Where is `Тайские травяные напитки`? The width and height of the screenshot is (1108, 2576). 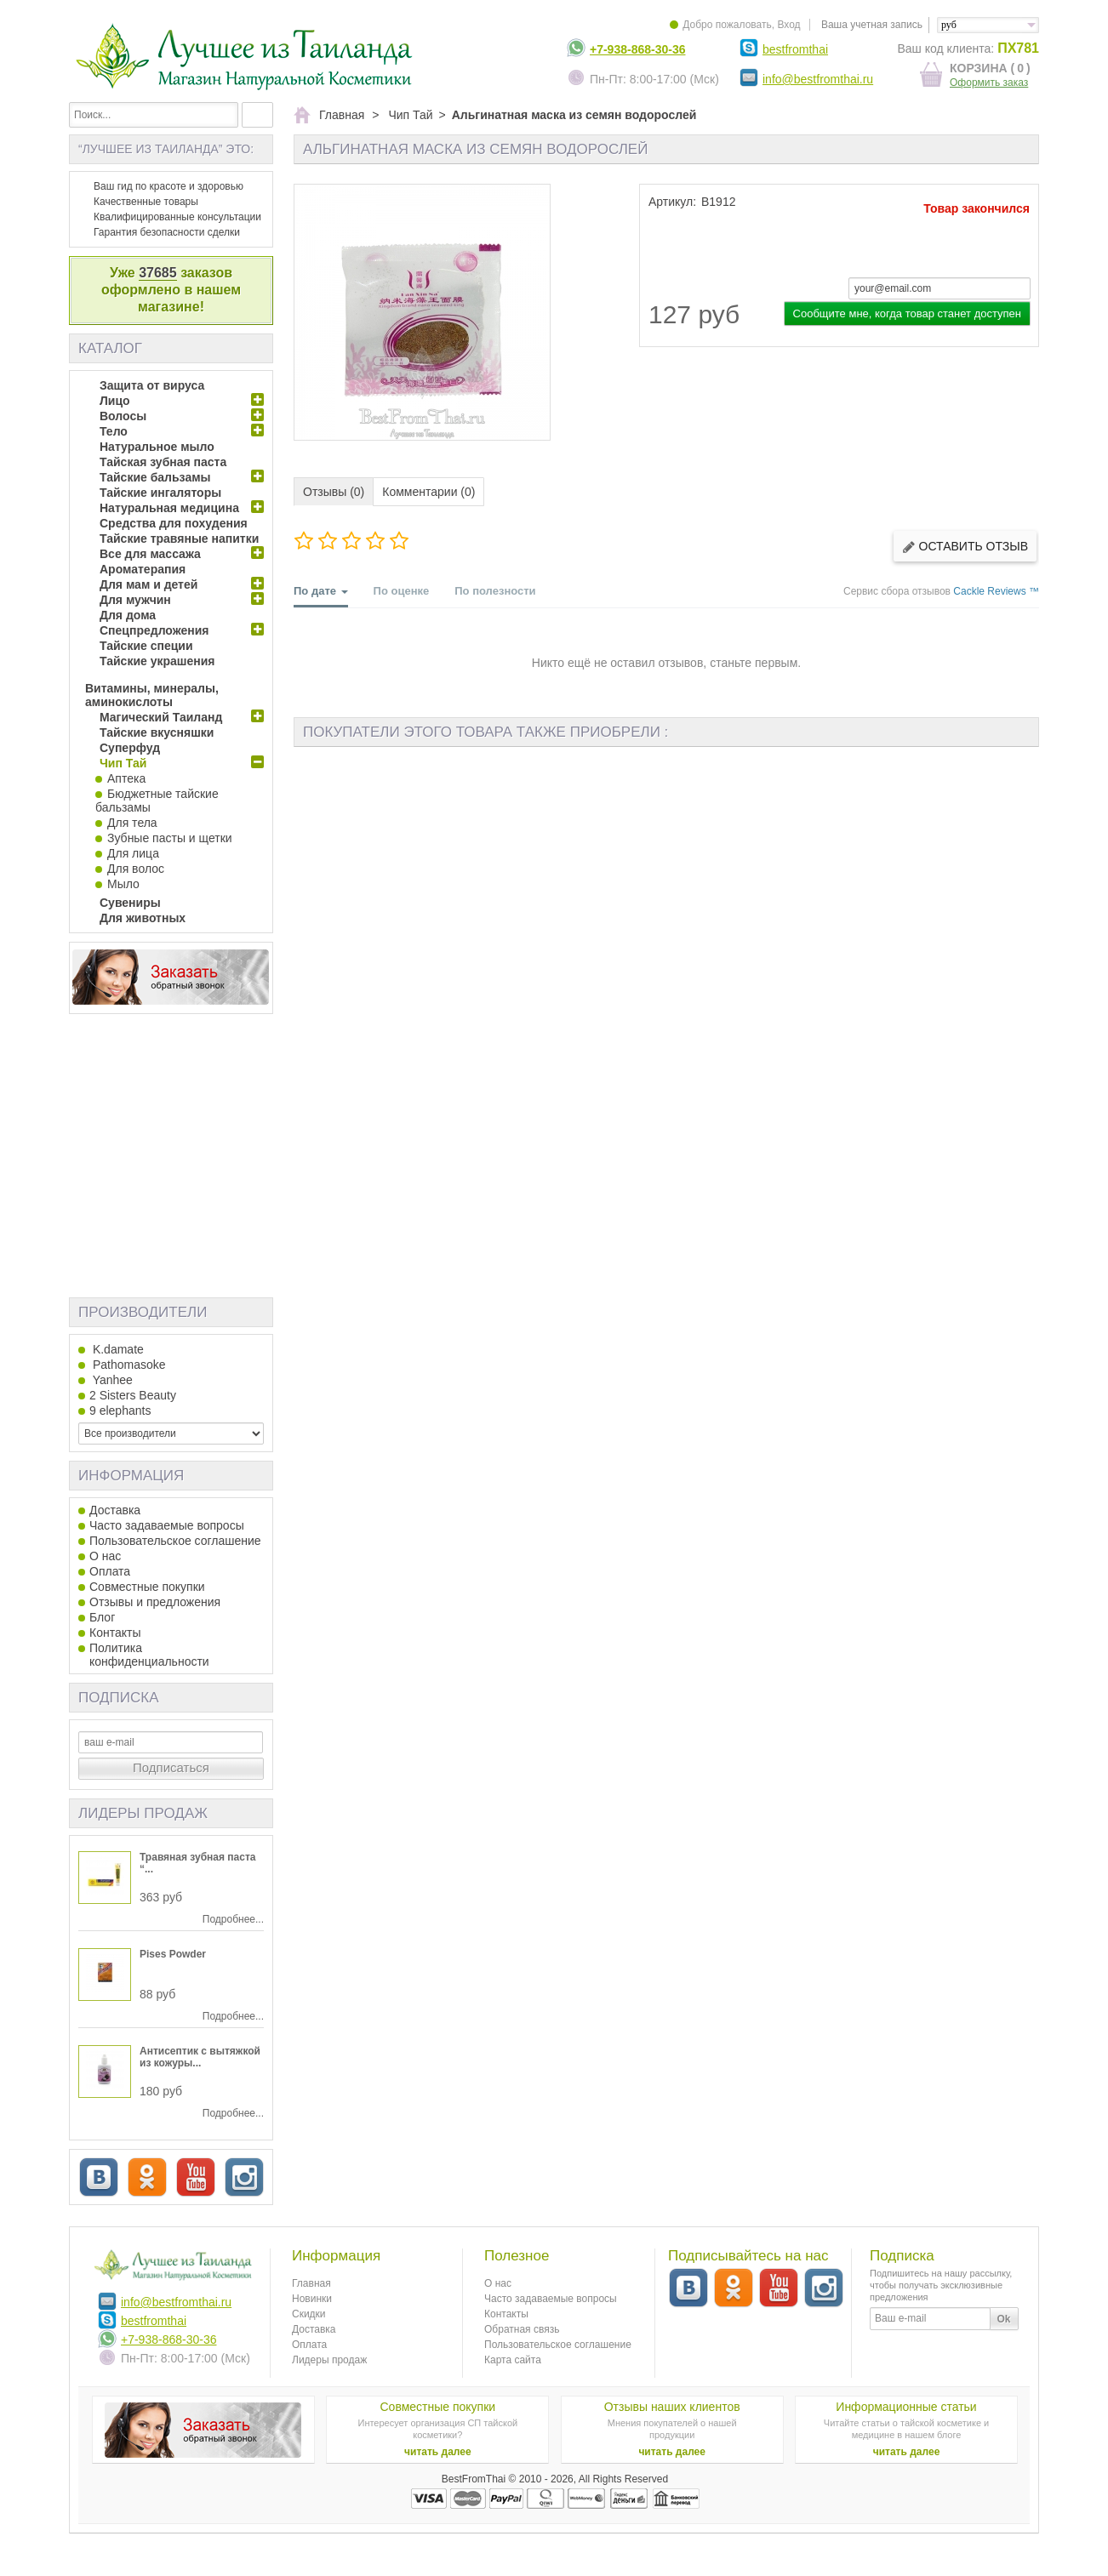
Тайские травяные напитки is located at coordinates (179, 538).